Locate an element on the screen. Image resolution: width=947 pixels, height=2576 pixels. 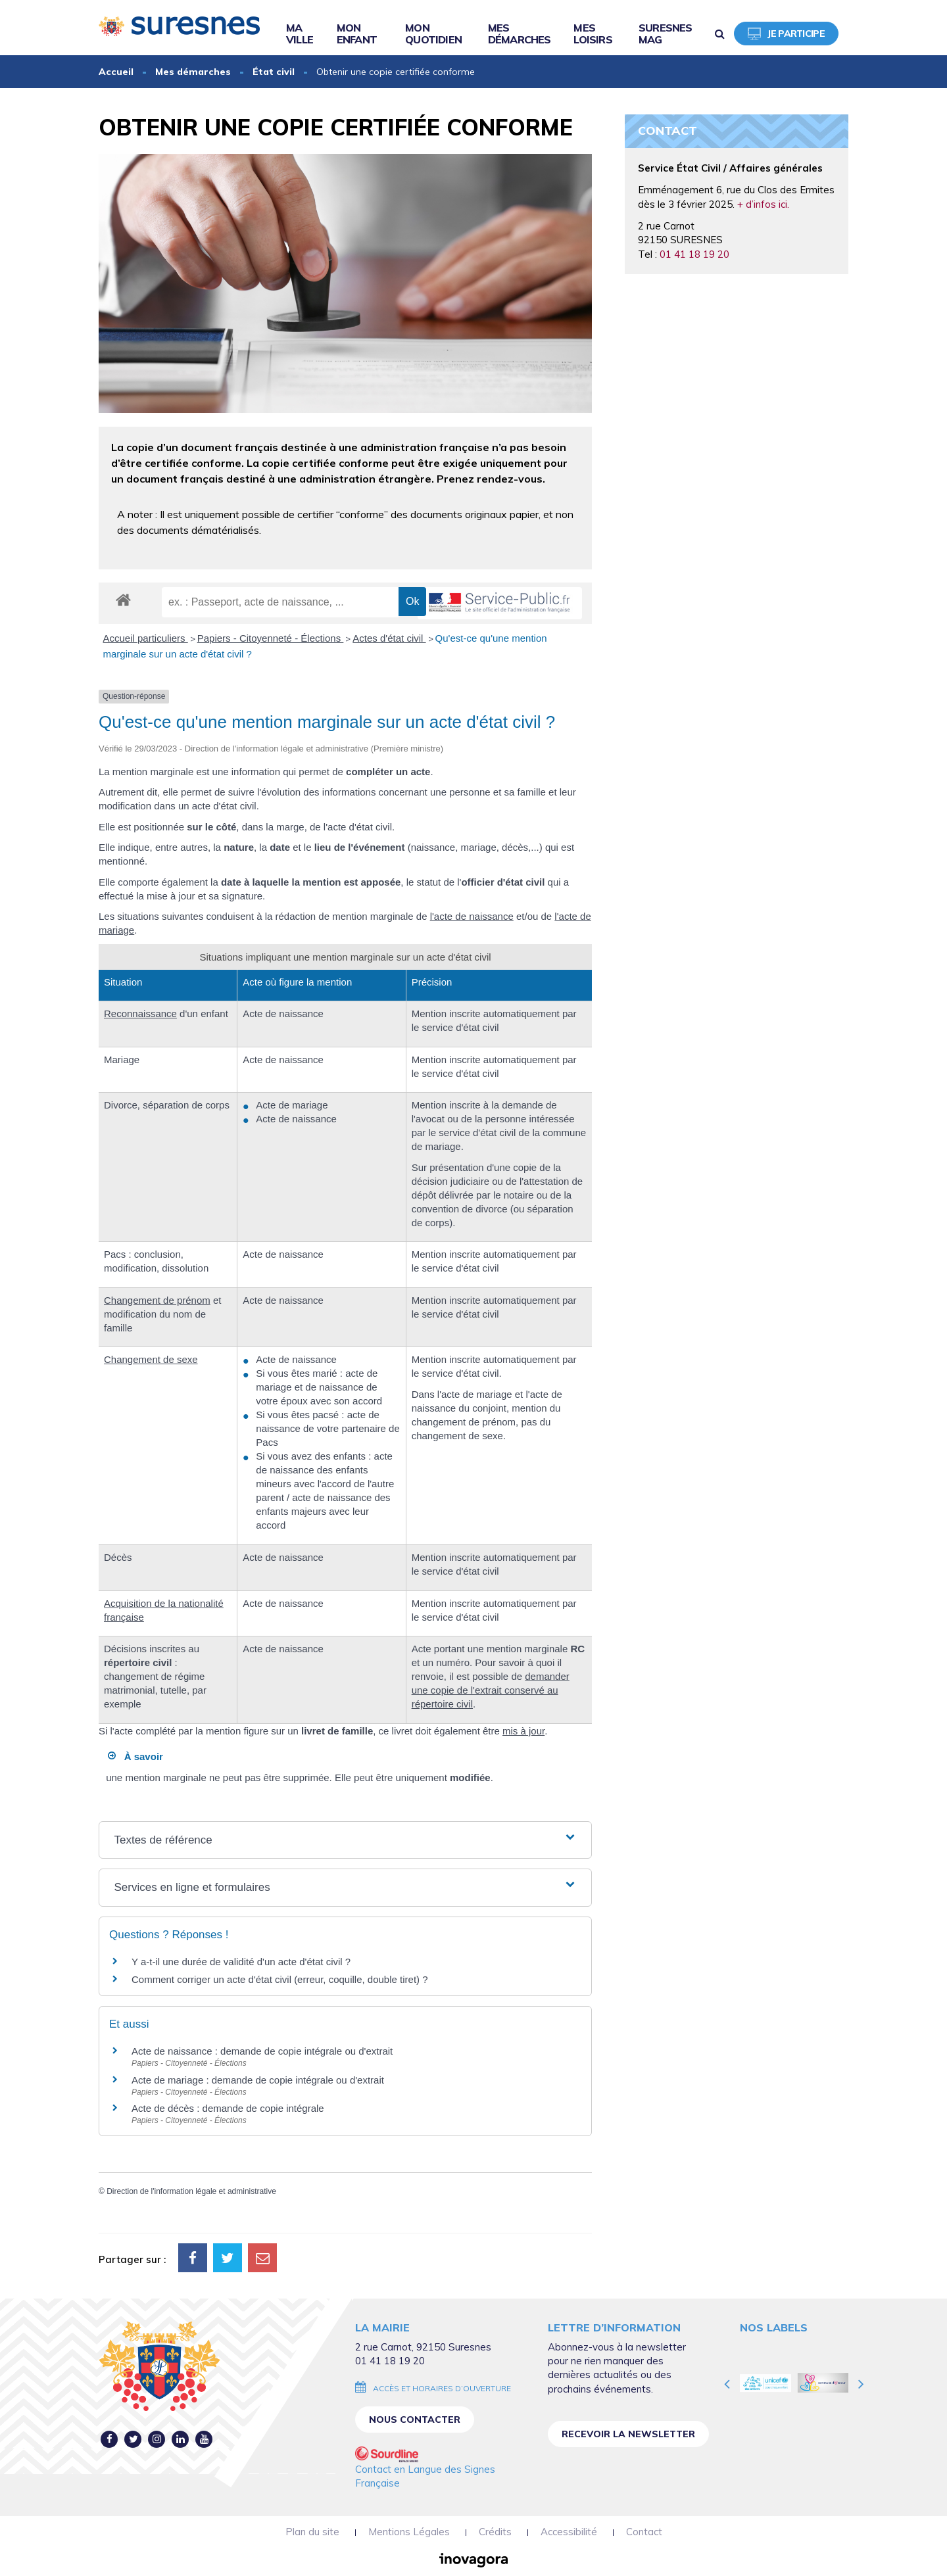
Suresnes Mag is located at coordinates (665, 33).